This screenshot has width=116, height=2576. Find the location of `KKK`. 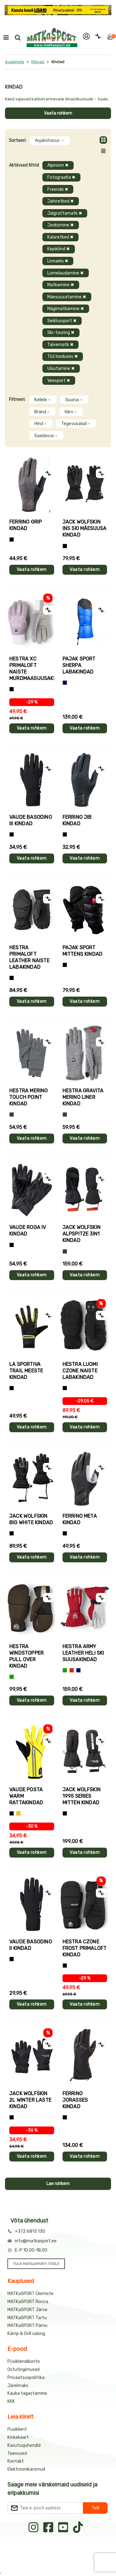

KKK is located at coordinates (11, 2401).